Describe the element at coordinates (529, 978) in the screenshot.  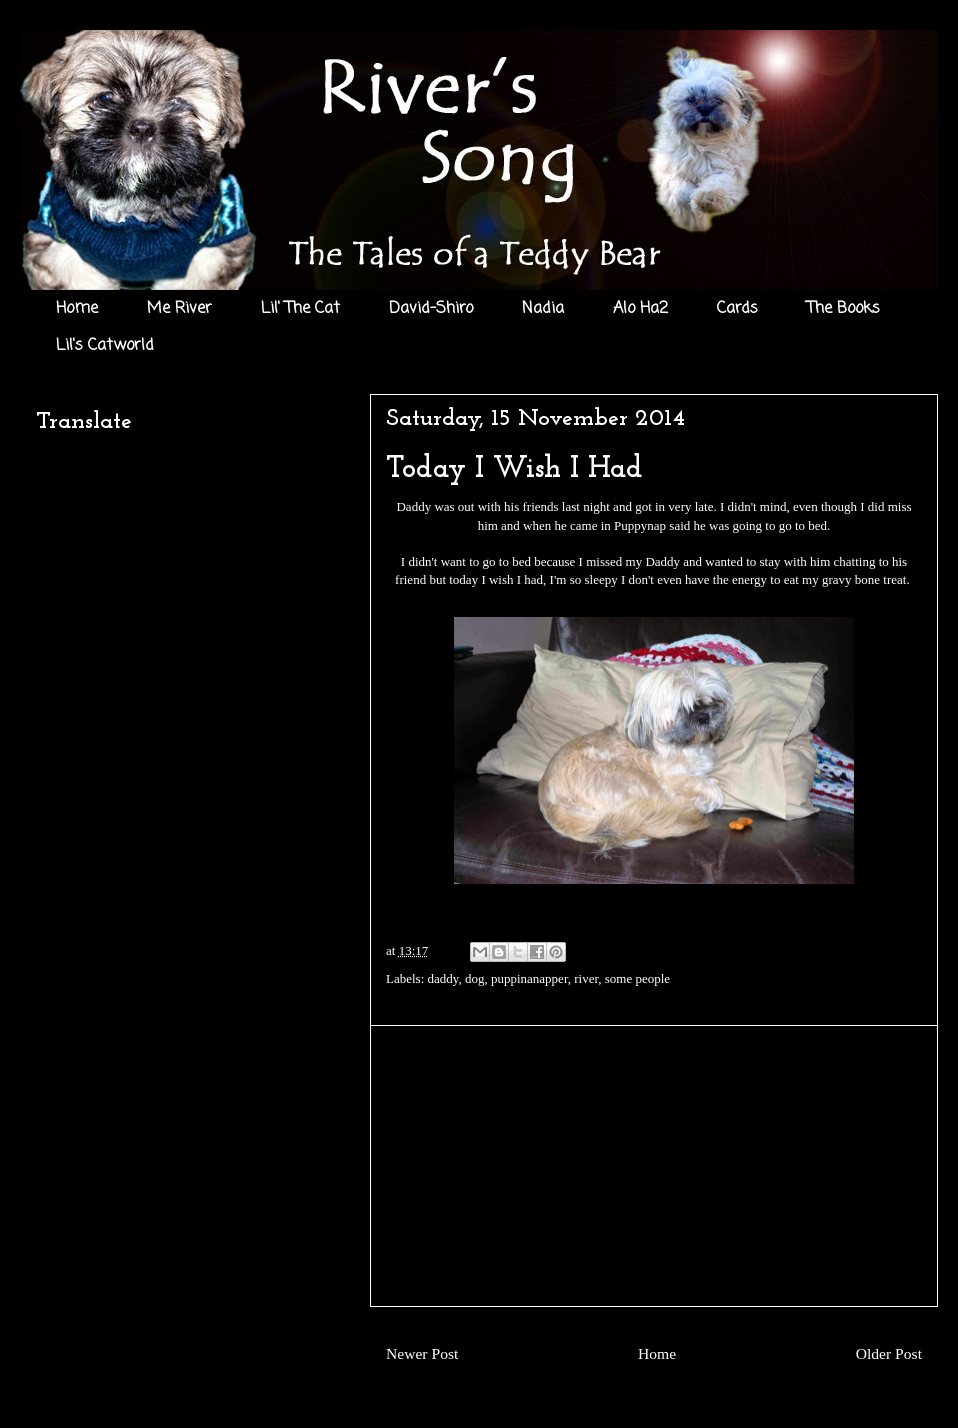
I see `puppinanapper` at that location.